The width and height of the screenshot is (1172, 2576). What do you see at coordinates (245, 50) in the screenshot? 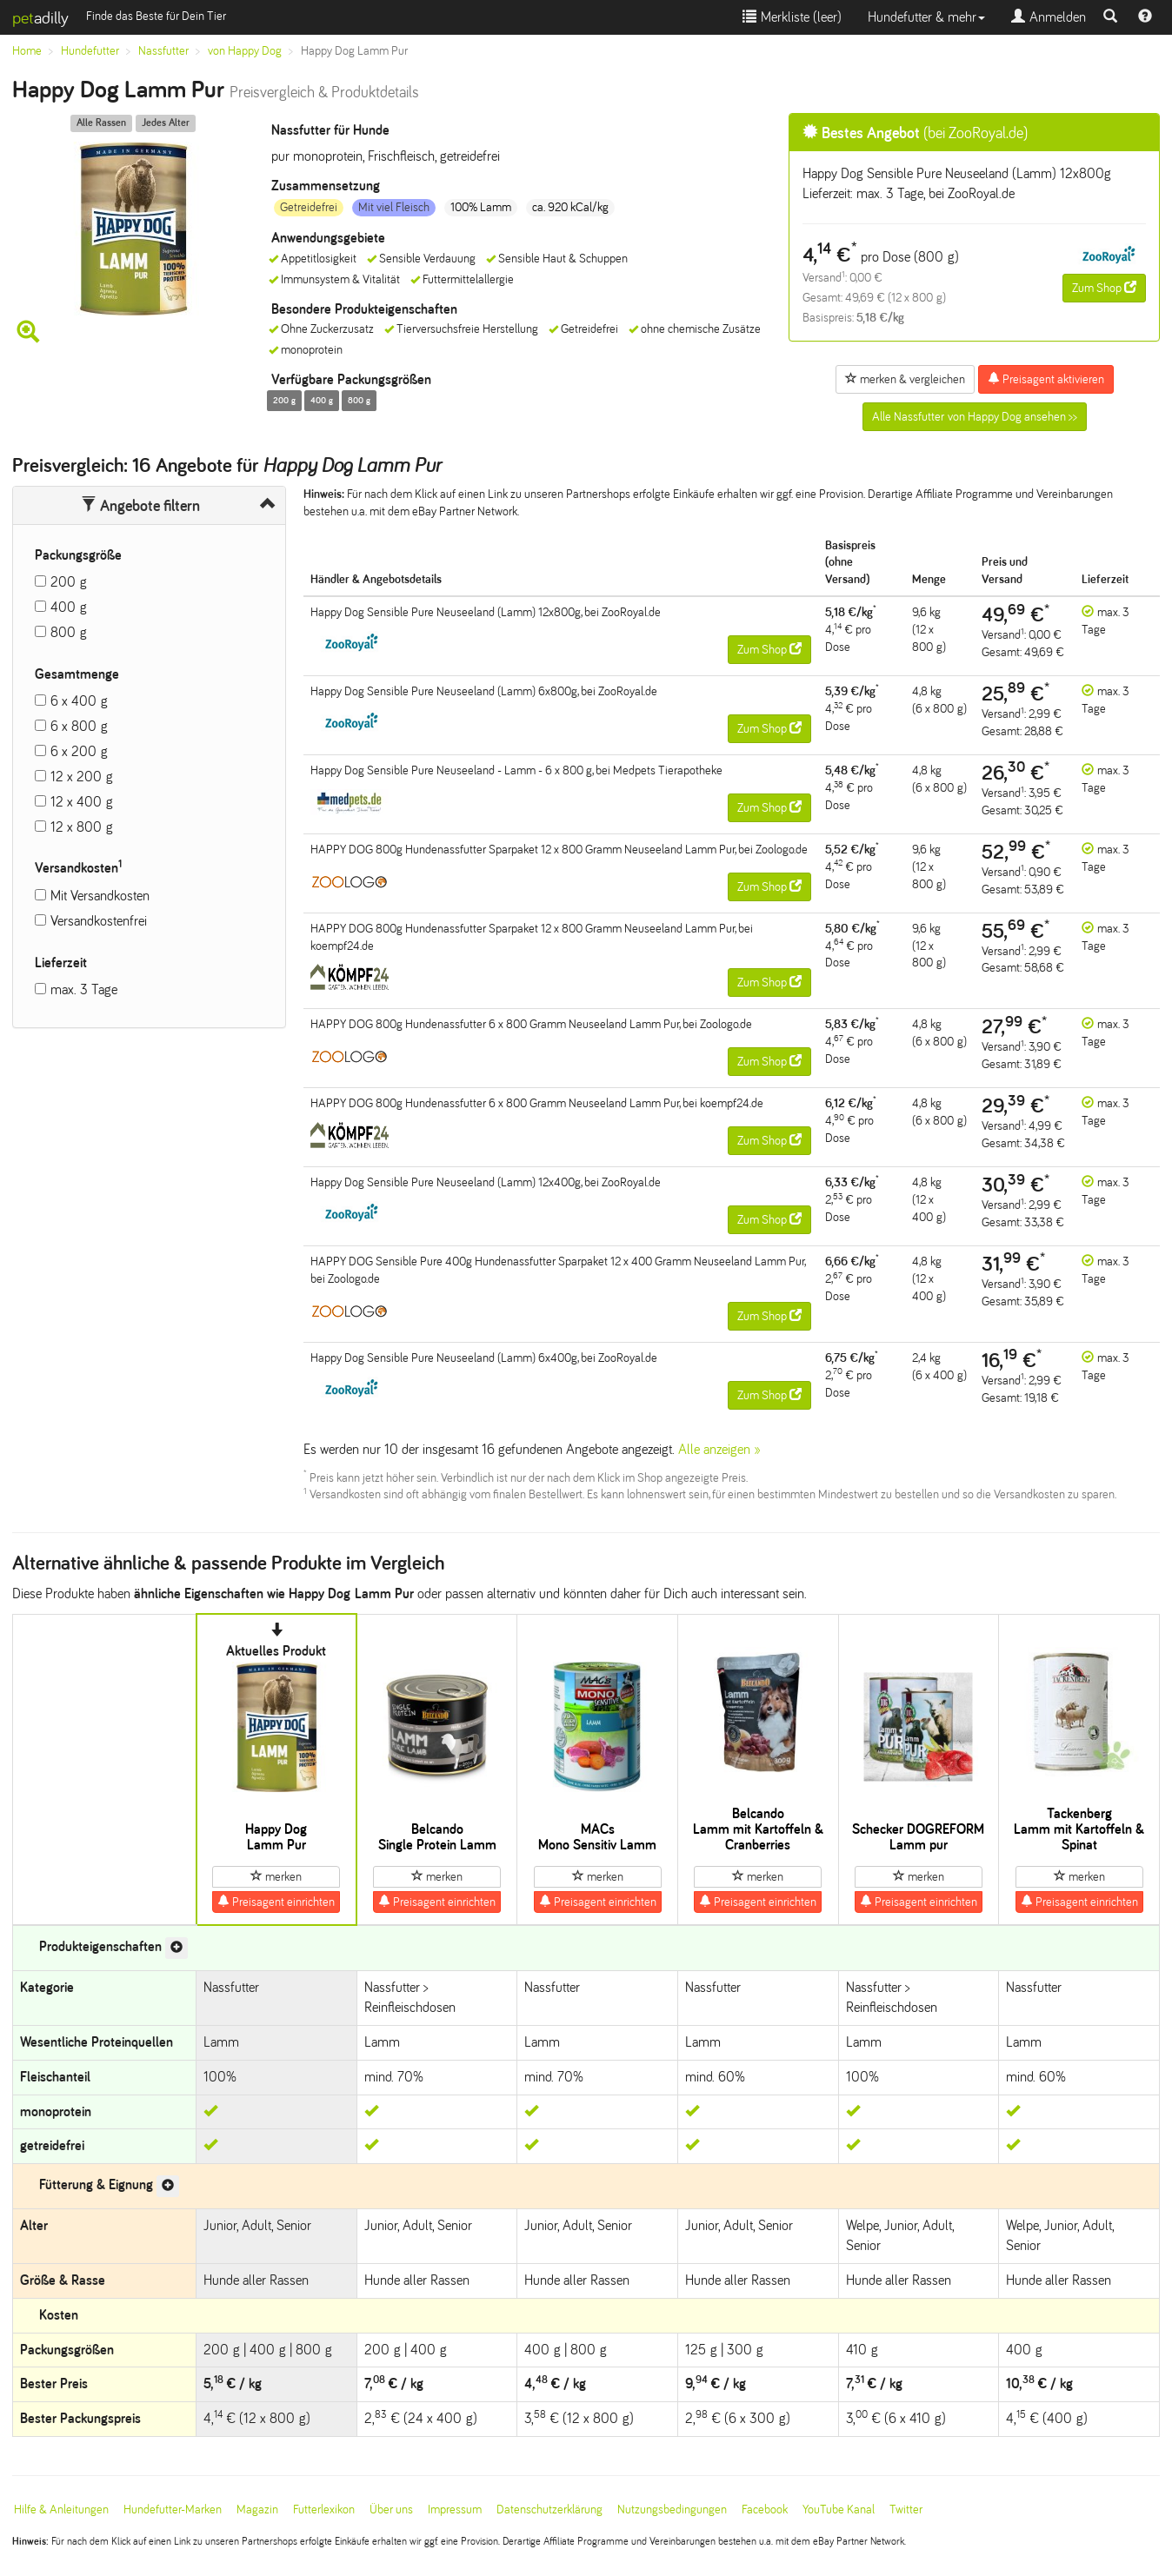
I see `von Happy Dog` at bounding box center [245, 50].